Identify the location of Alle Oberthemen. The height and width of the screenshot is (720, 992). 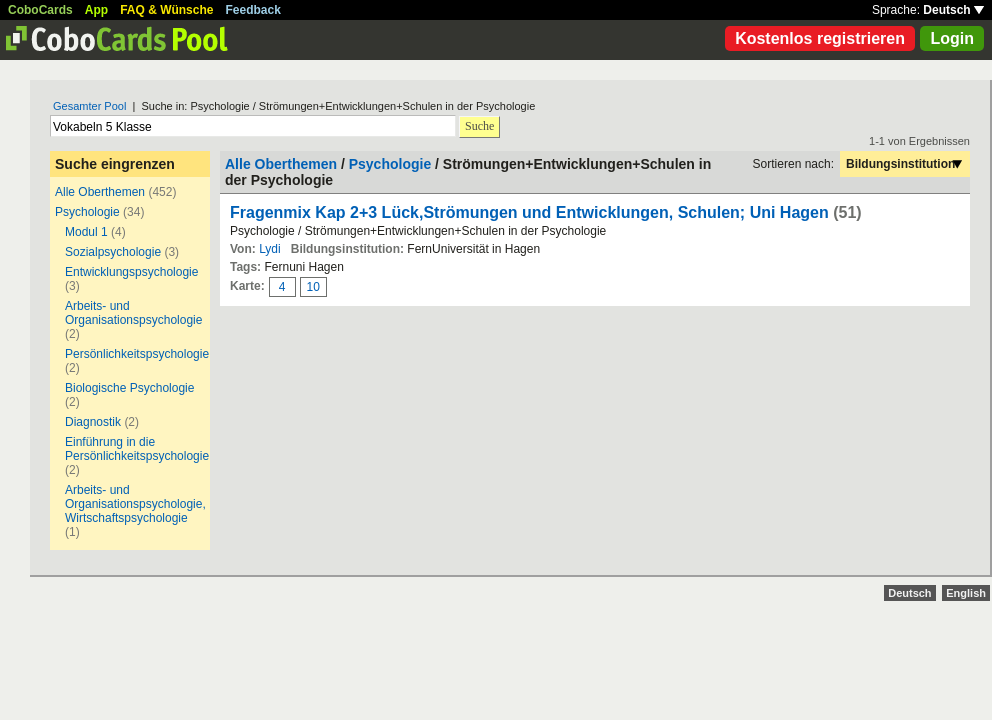
(100, 192).